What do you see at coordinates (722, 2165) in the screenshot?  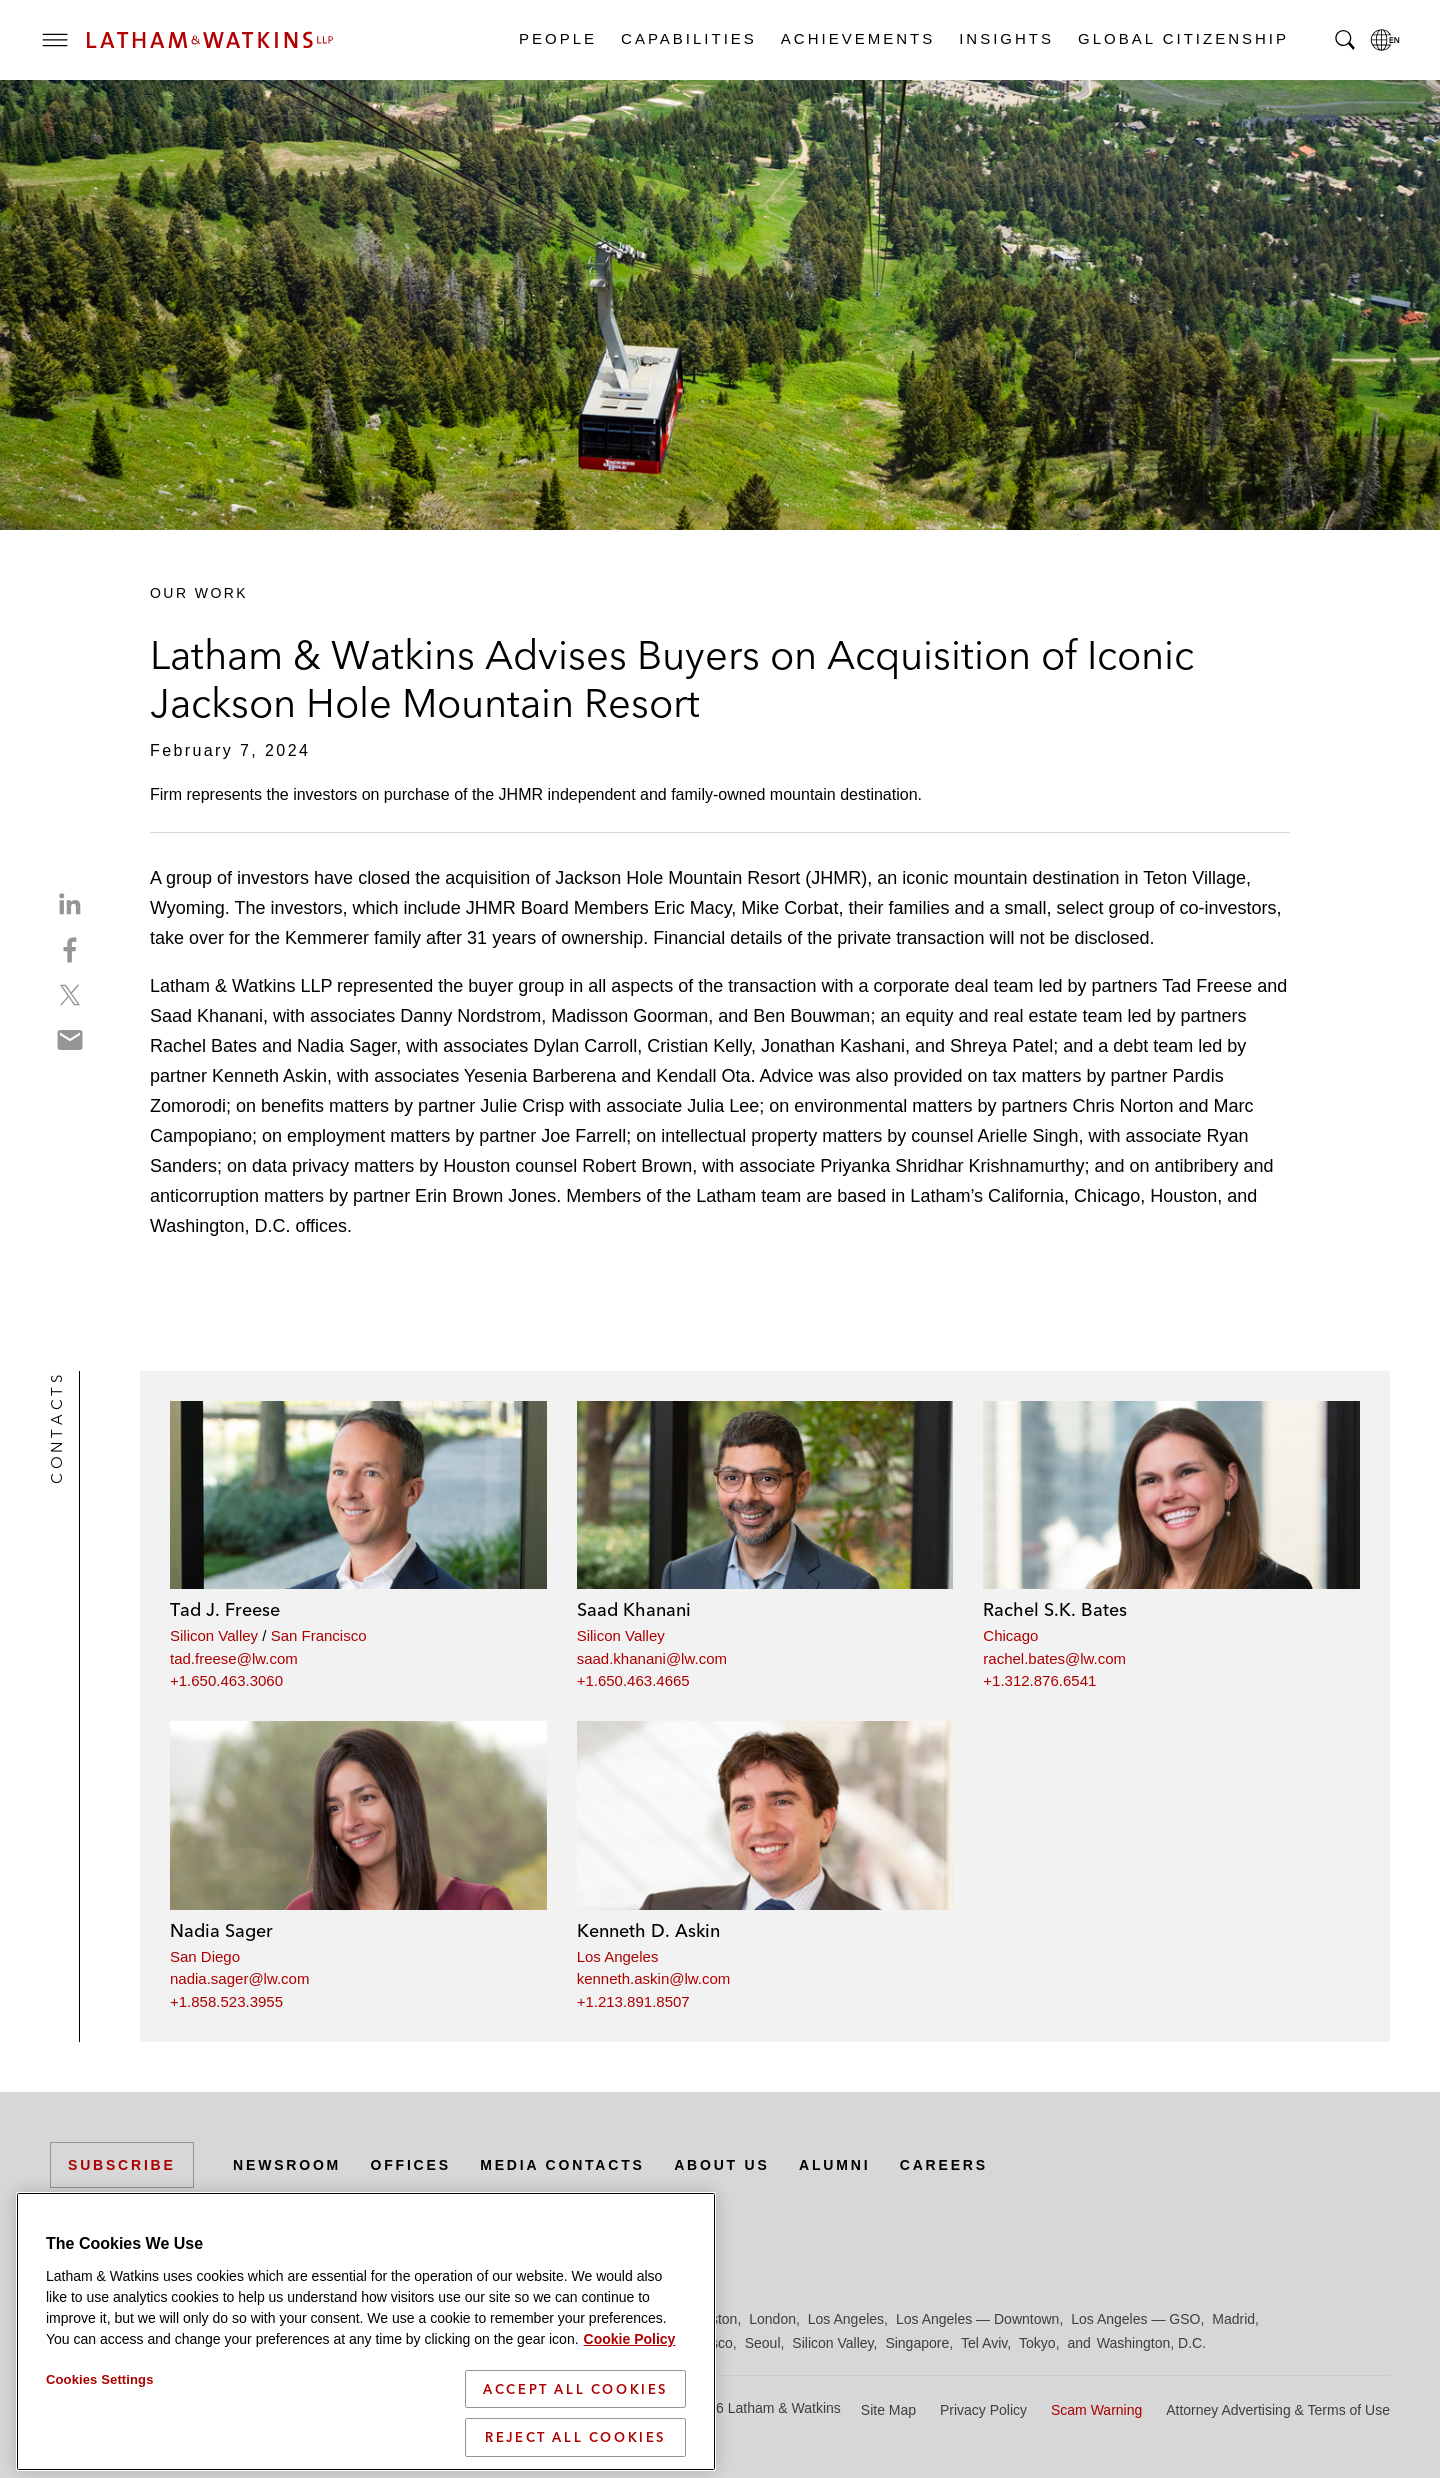 I see `About Us` at bounding box center [722, 2165].